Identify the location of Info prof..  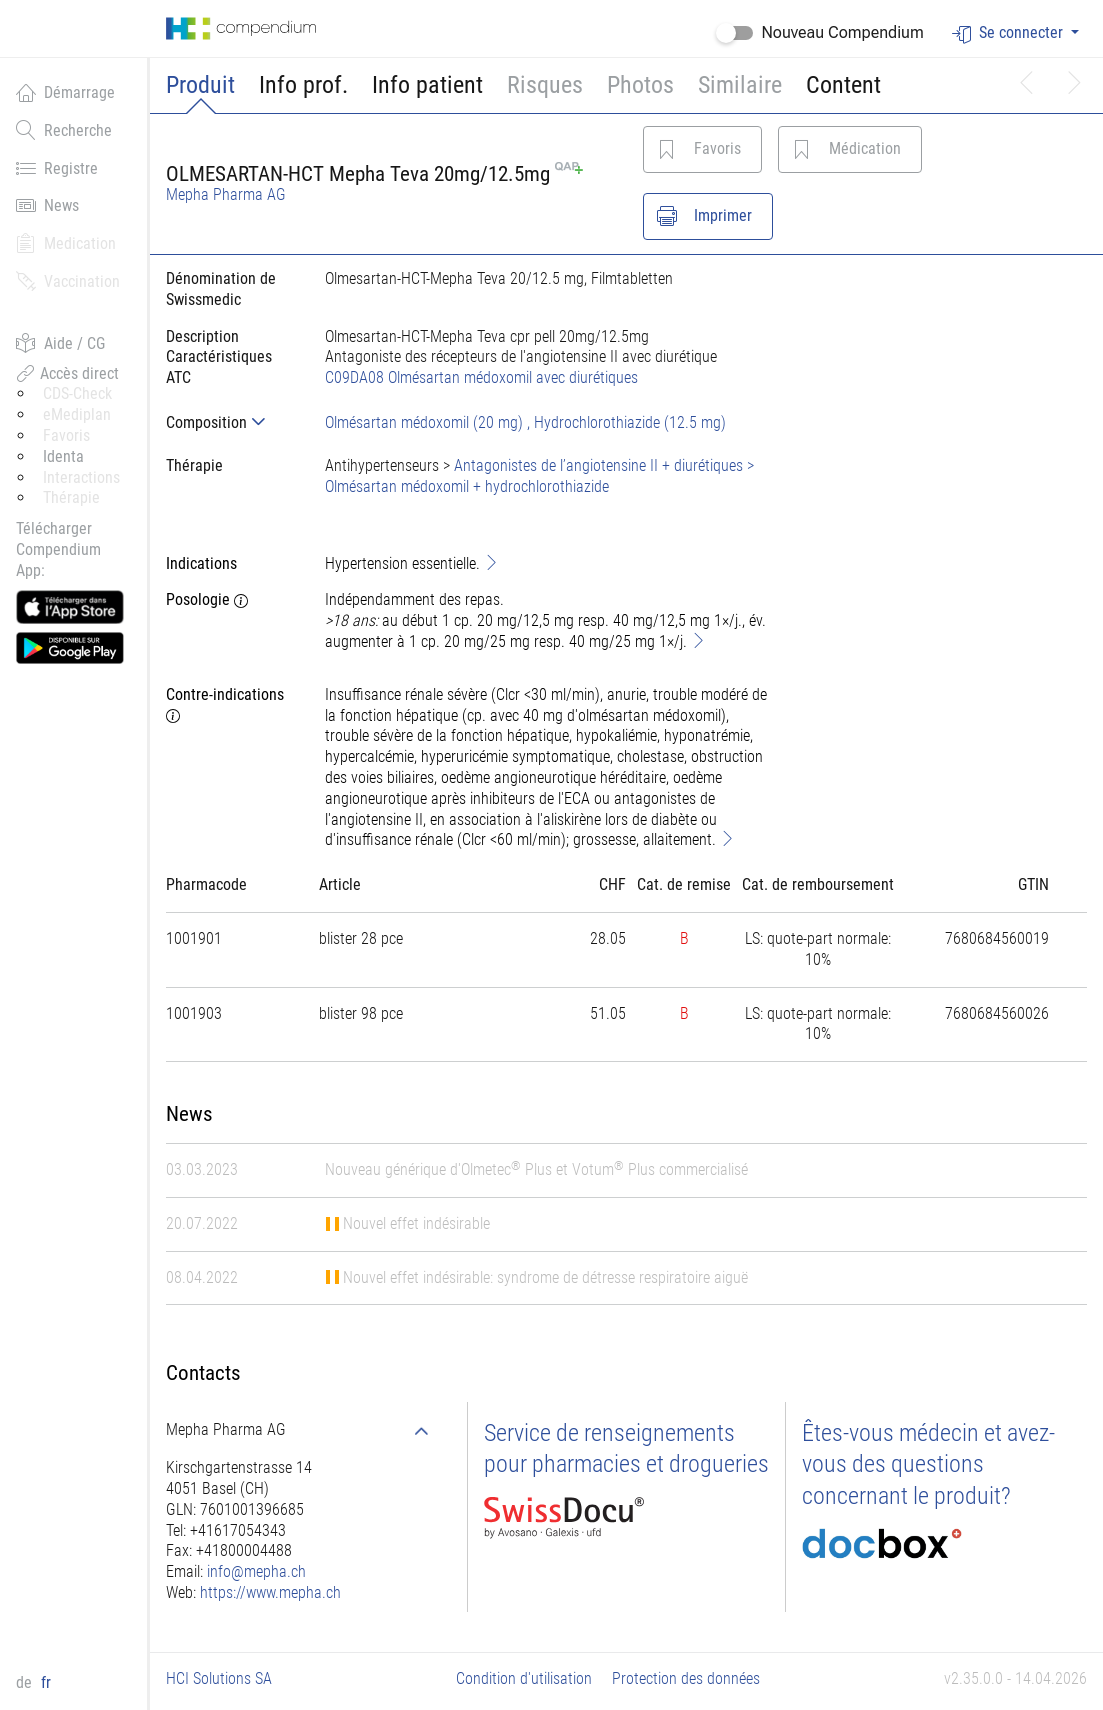
(303, 85).